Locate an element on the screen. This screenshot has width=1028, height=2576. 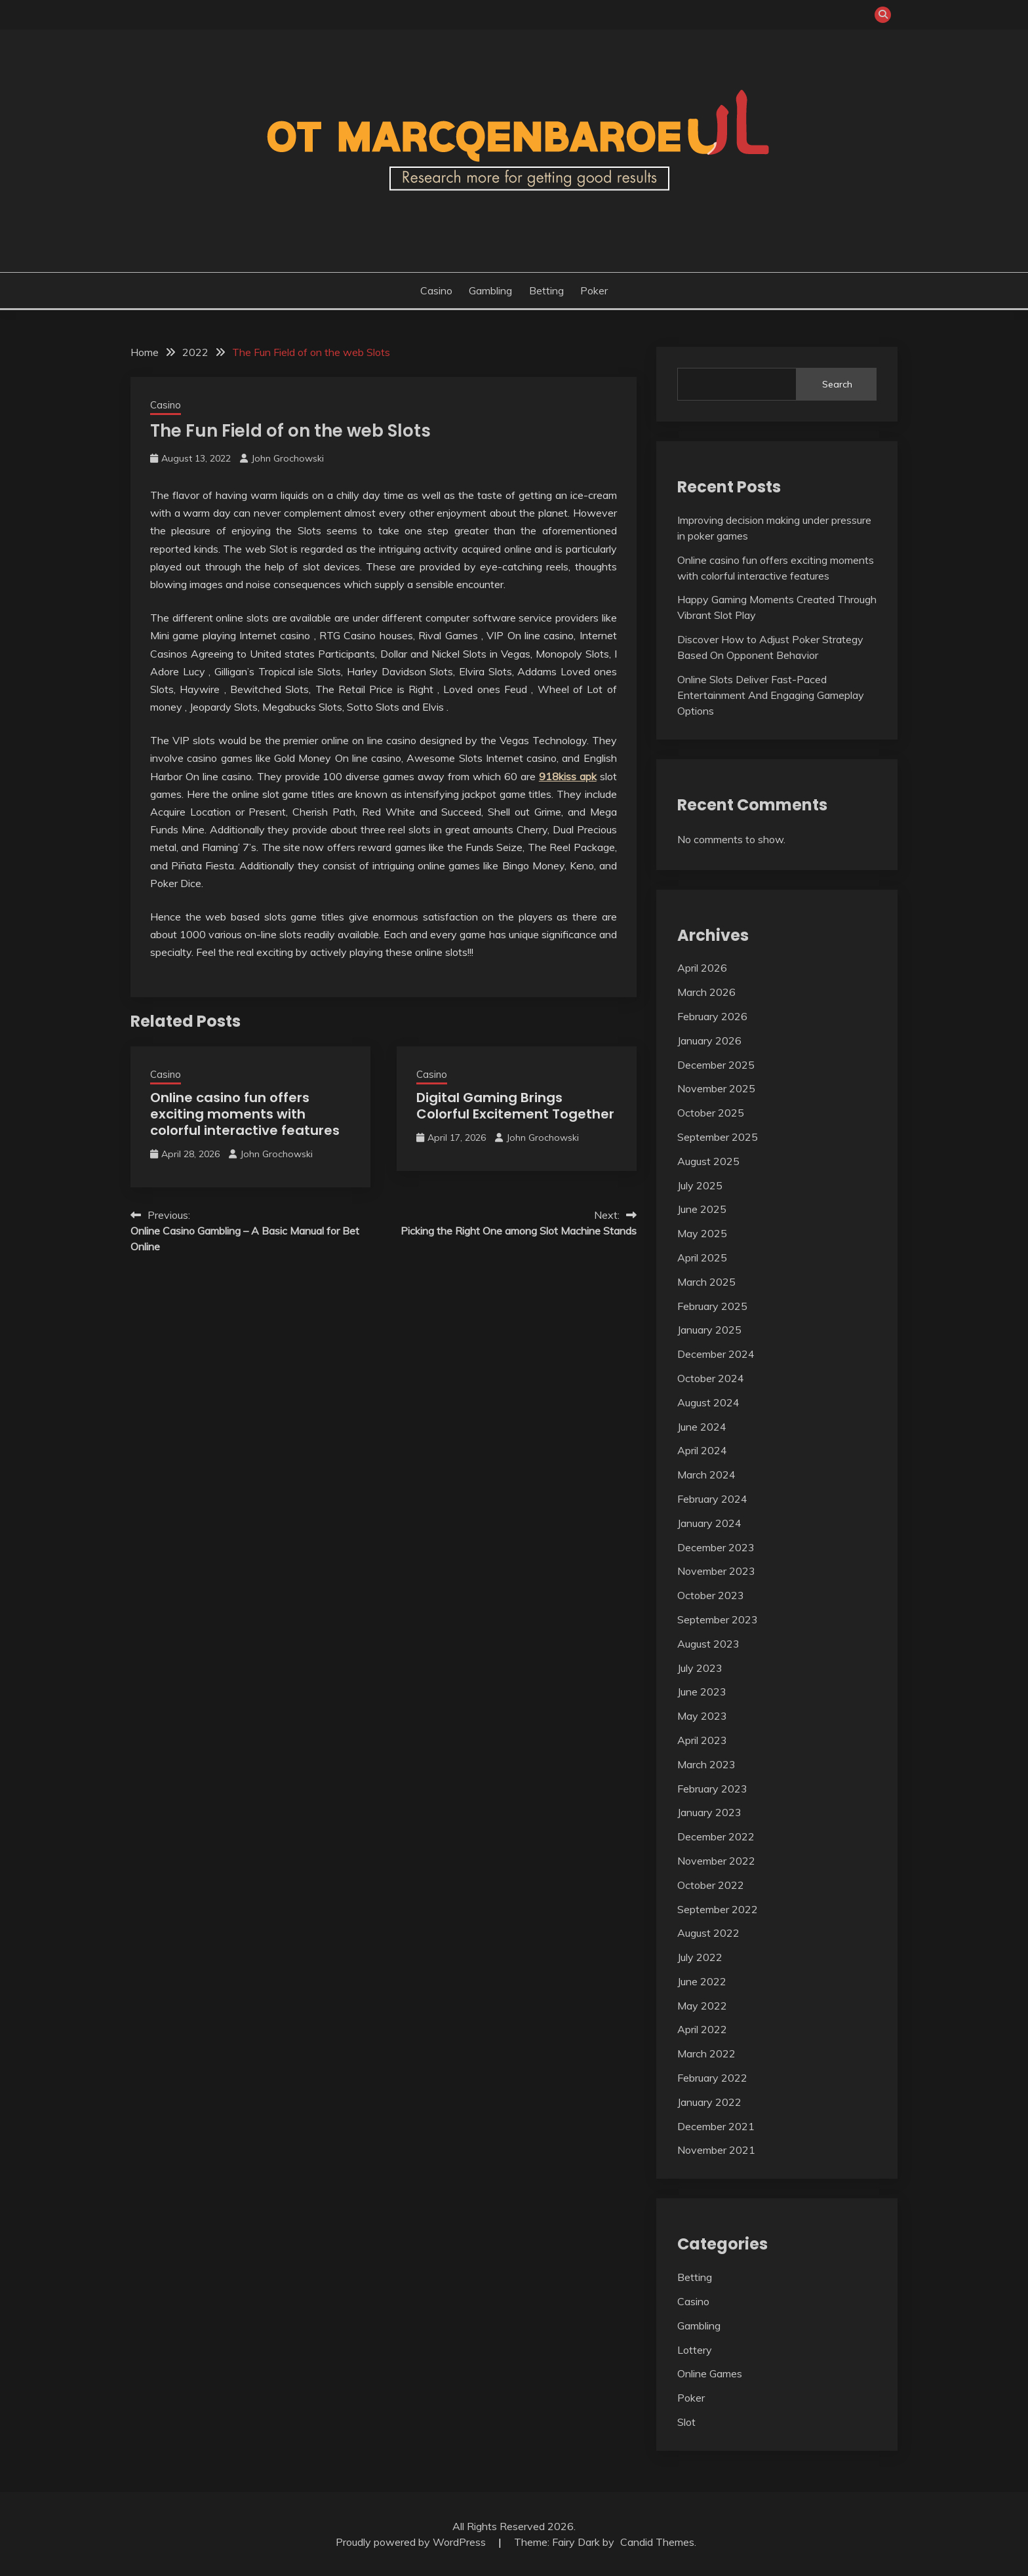
Online Slots Deliver Fast-Paced Entertainment And Engaging Gameplay Options is located at coordinates (770, 695).